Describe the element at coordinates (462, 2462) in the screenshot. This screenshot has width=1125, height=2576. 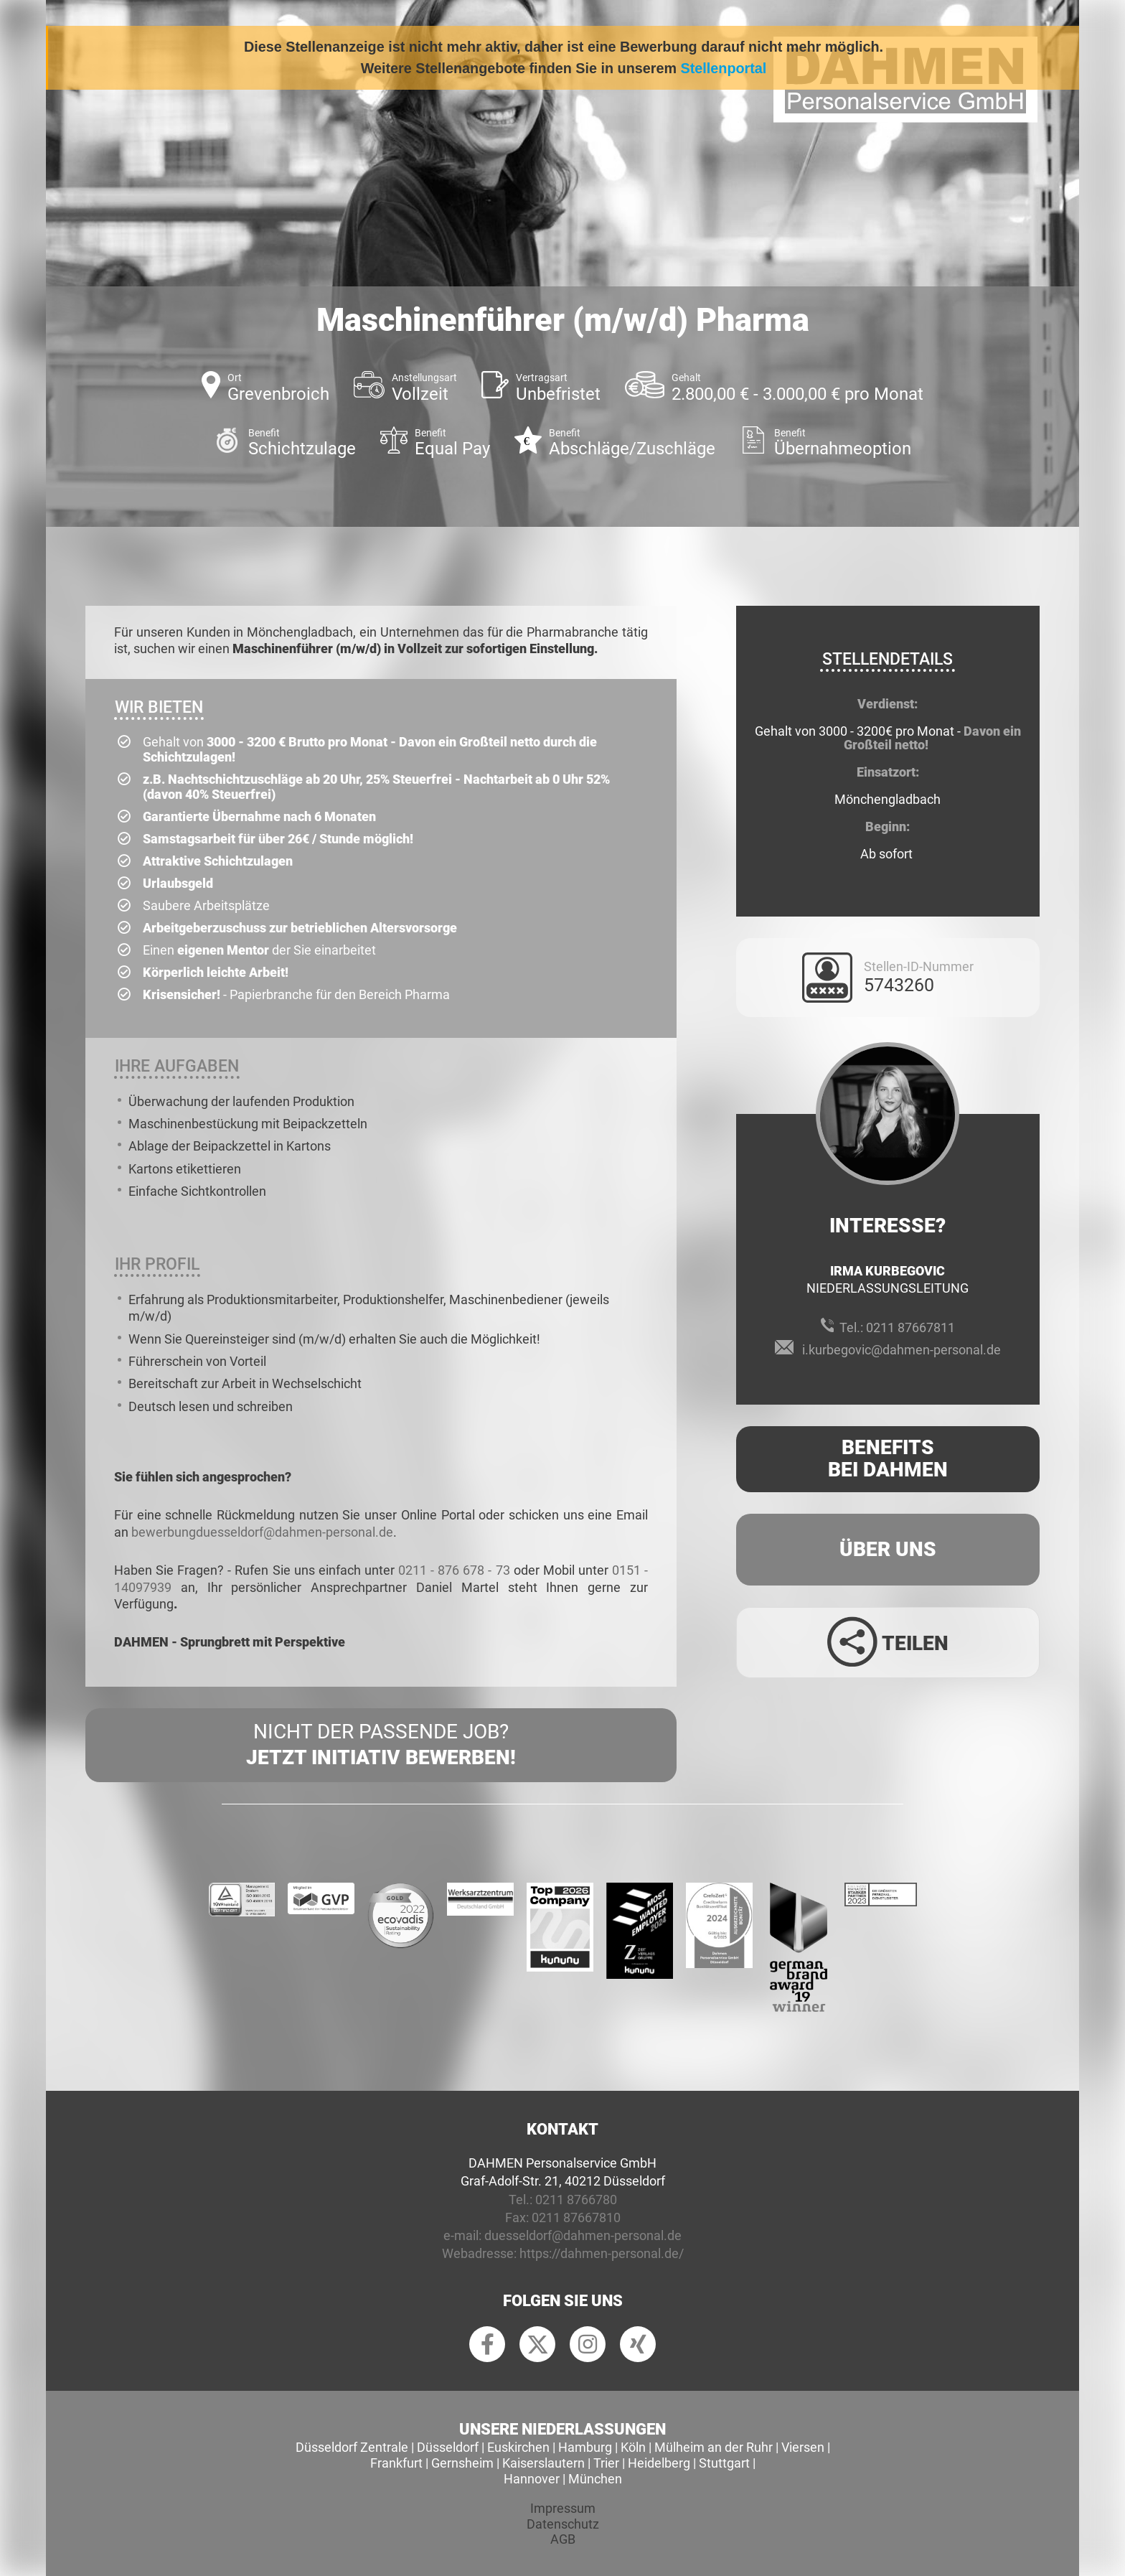
I see `Gernsheim` at that location.